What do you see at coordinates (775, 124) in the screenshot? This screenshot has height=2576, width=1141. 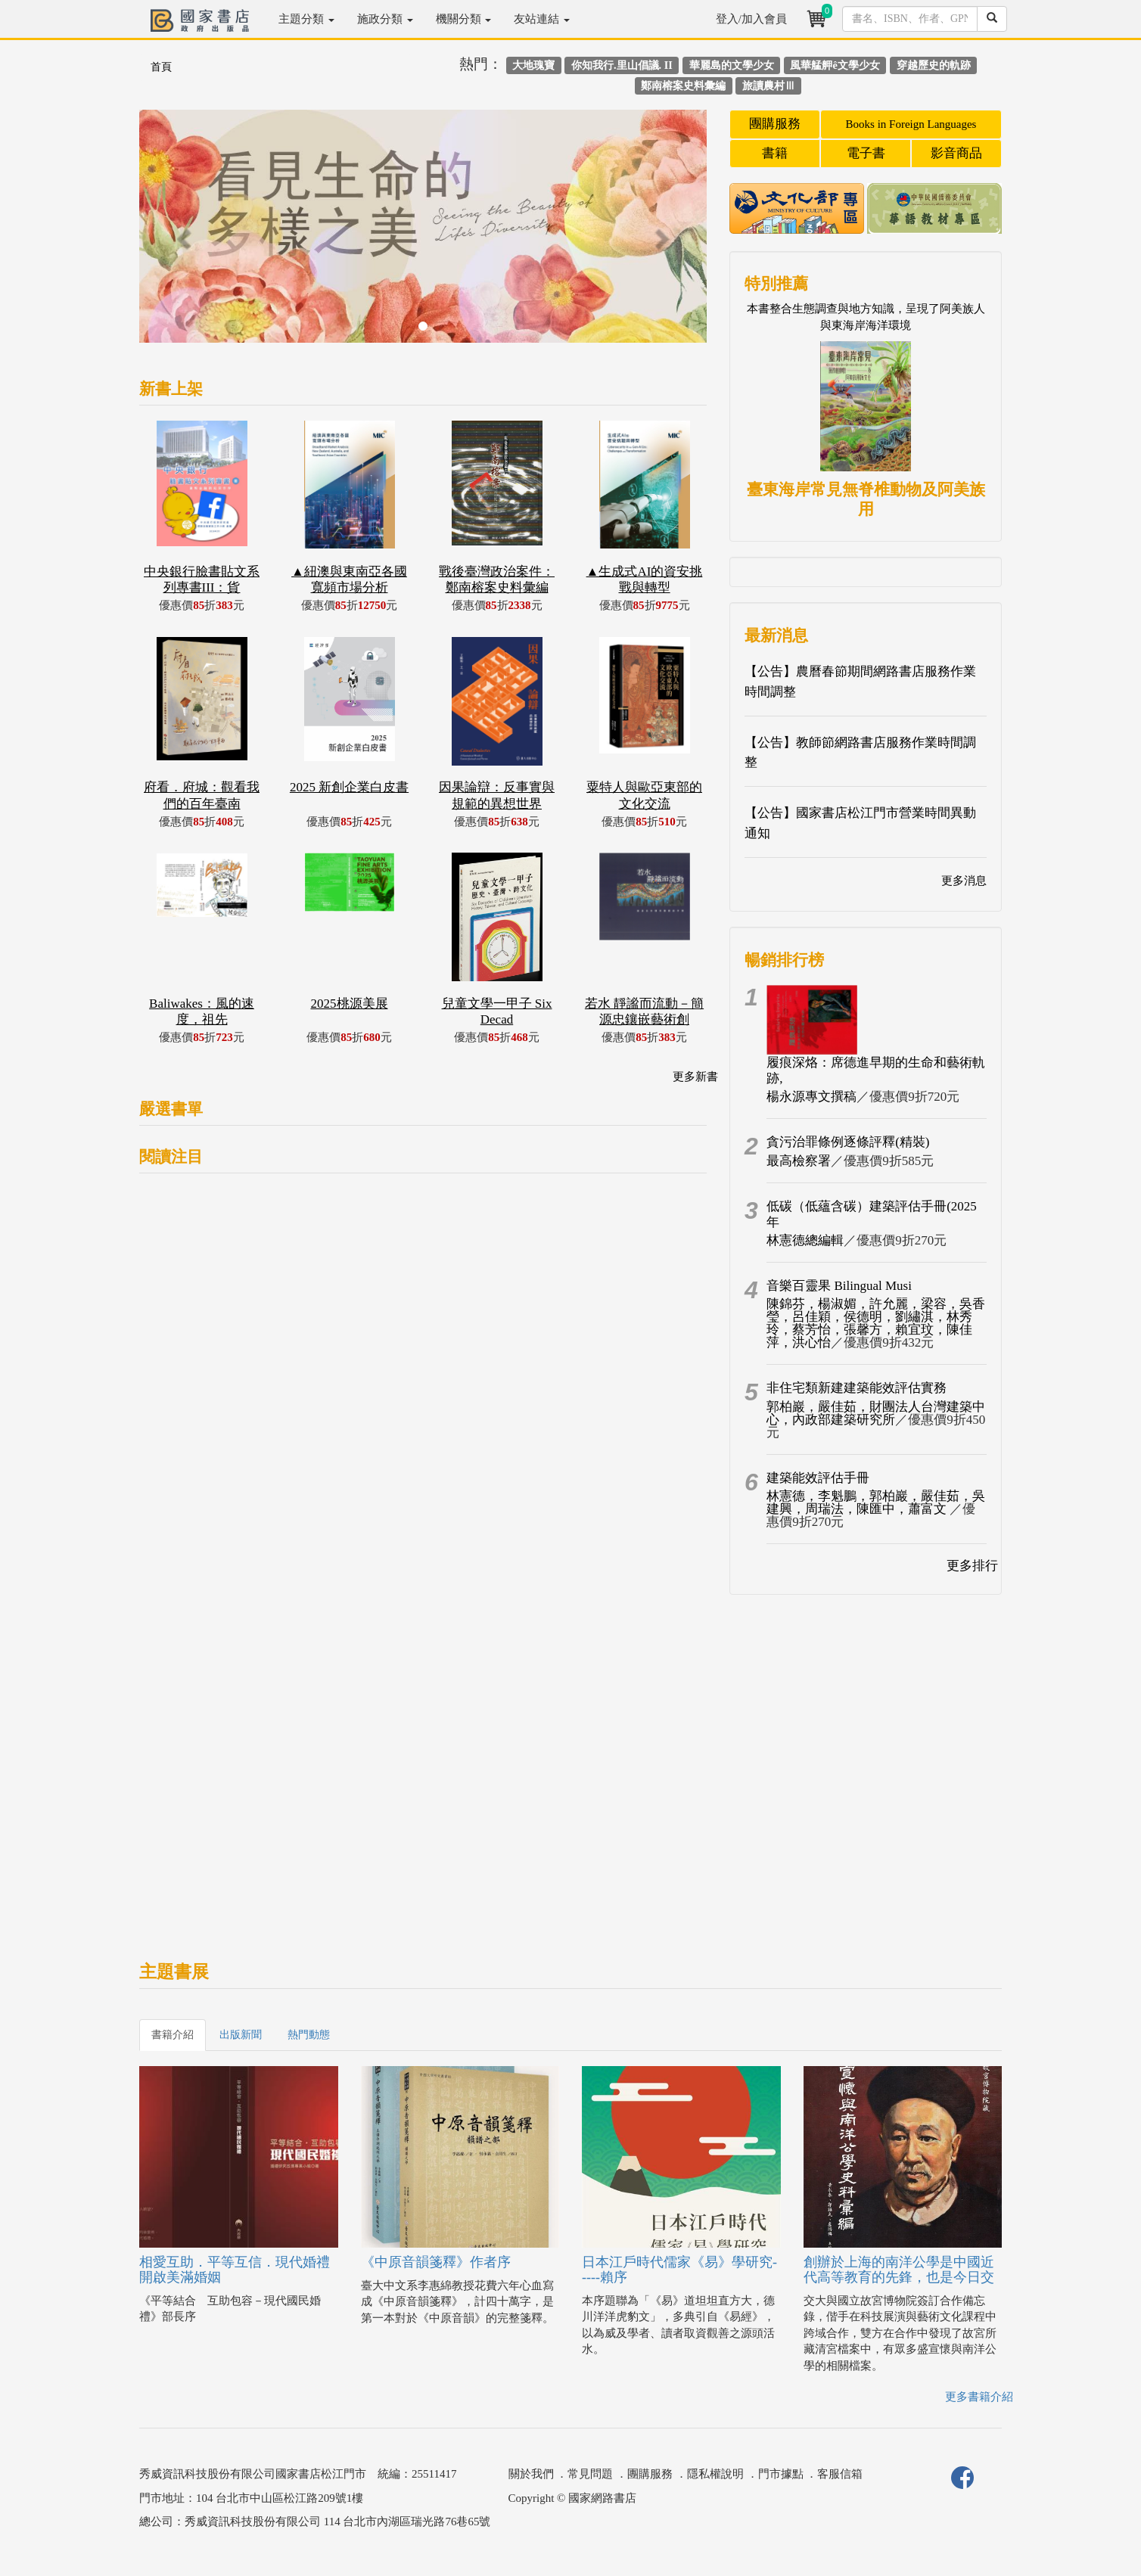 I see `團購服務` at bounding box center [775, 124].